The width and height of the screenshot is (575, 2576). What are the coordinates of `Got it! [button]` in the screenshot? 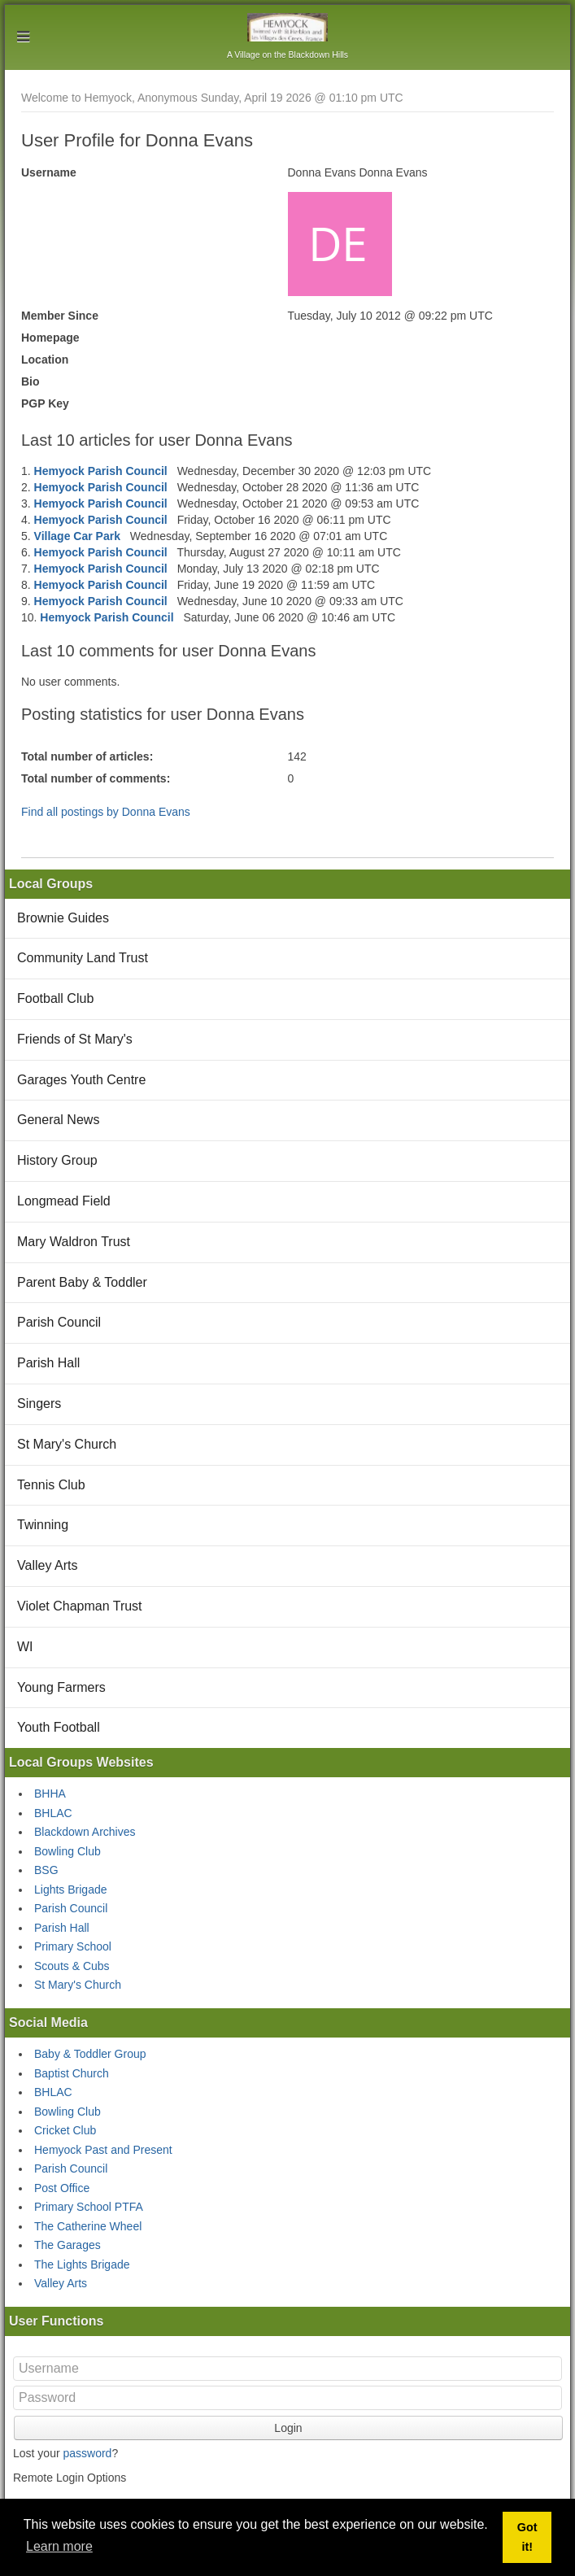 It's located at (527, 2537).